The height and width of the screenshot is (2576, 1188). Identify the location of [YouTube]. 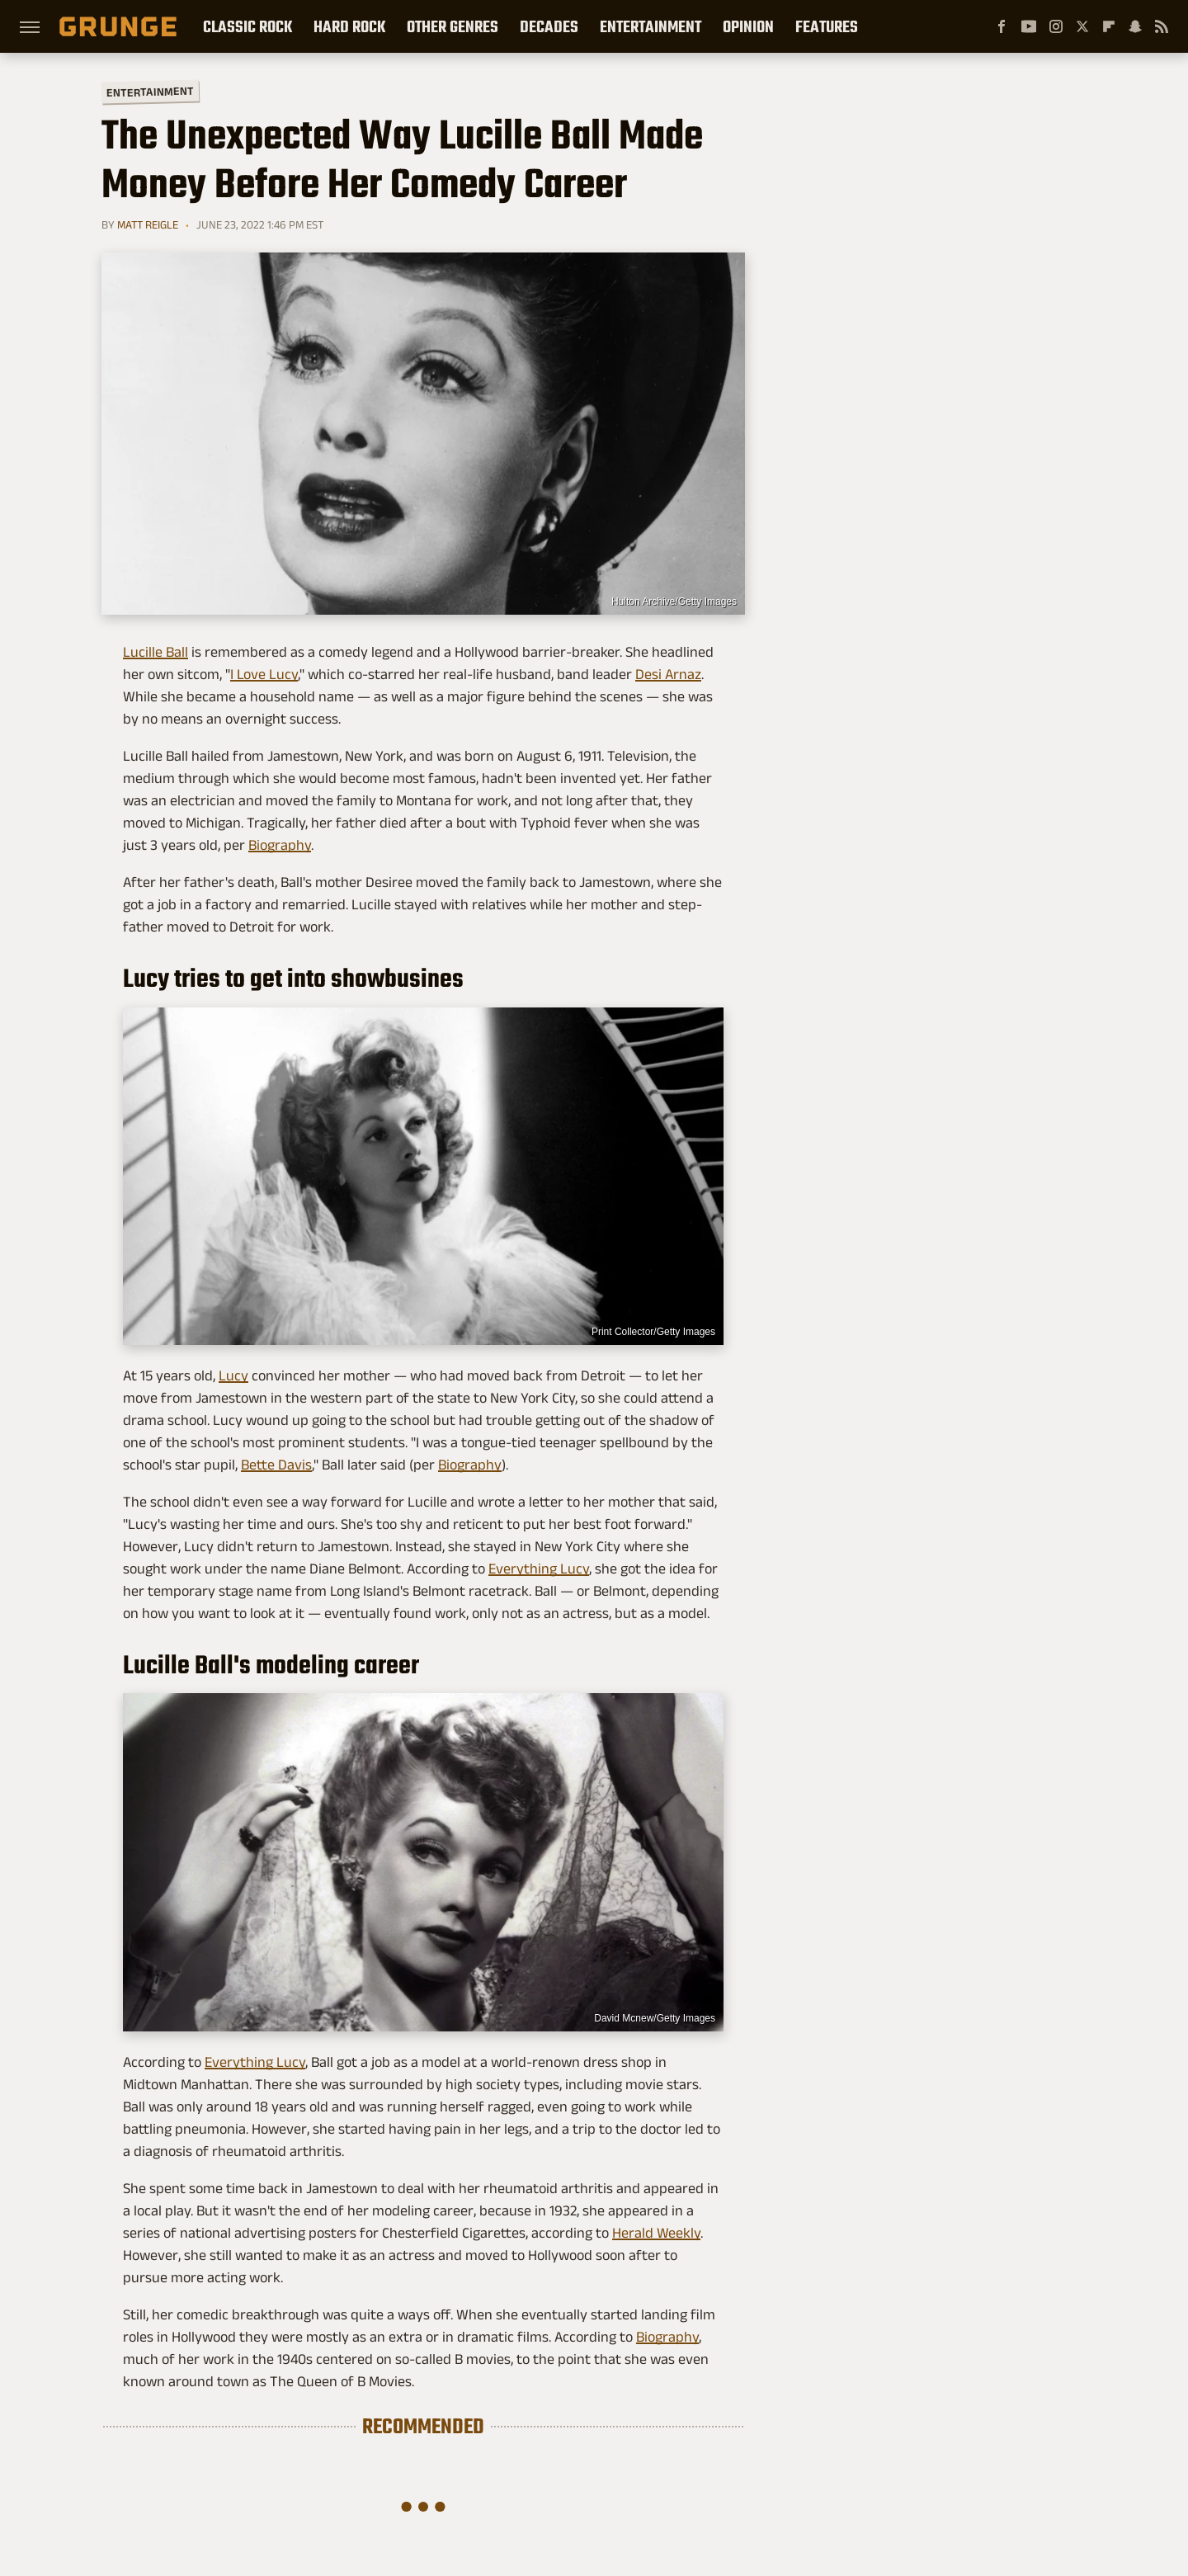
(1028, 26).